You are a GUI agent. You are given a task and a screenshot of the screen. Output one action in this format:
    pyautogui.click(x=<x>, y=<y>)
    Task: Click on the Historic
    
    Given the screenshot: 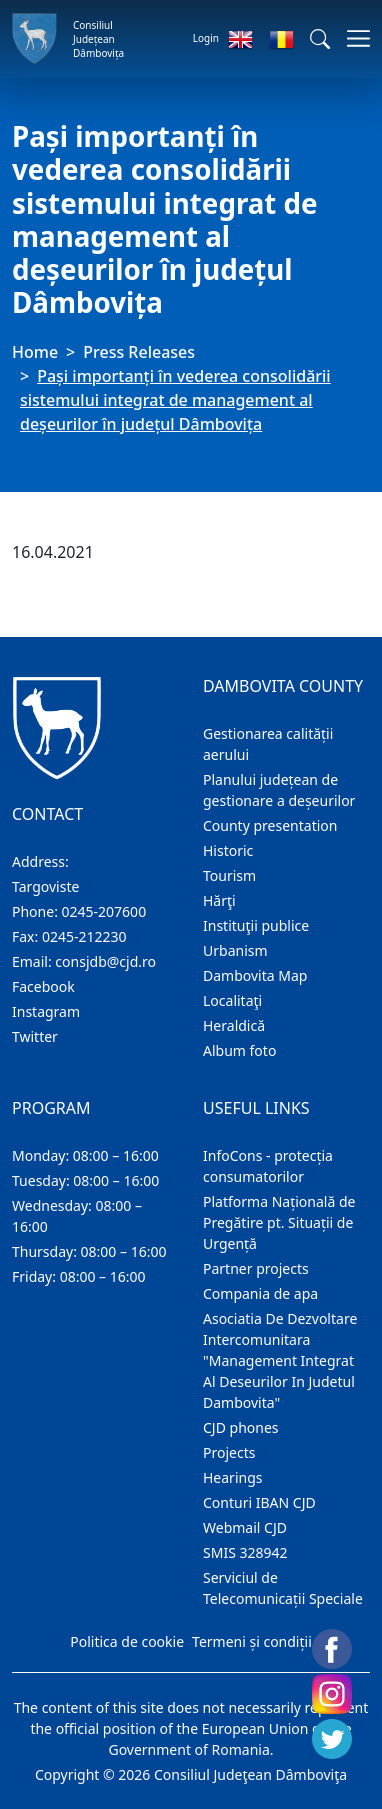 What is the action you would take?
    pyautogui.click(x=228, y=850)
    